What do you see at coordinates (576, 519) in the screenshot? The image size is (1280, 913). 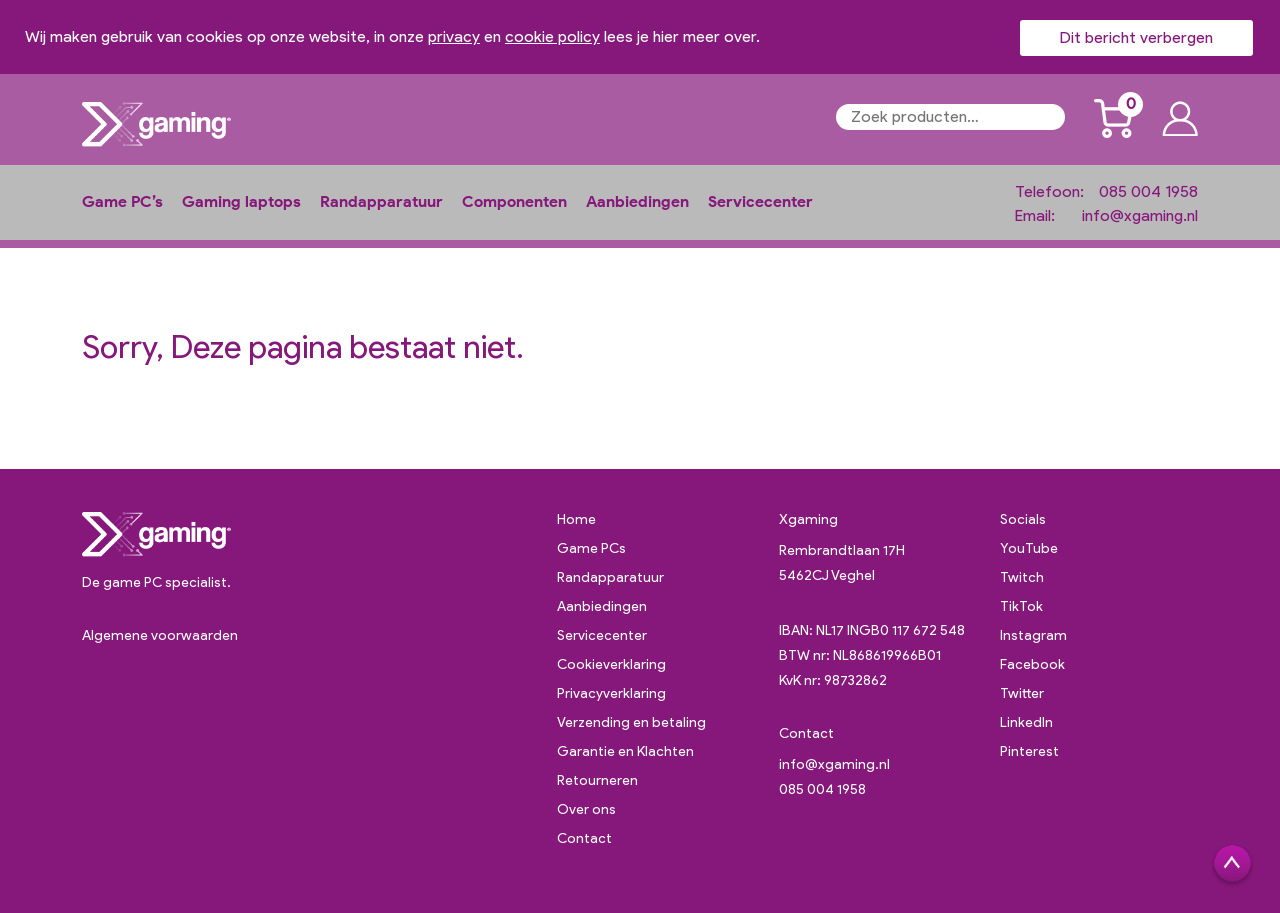 I see `Home` at bounding box center [576, 519].